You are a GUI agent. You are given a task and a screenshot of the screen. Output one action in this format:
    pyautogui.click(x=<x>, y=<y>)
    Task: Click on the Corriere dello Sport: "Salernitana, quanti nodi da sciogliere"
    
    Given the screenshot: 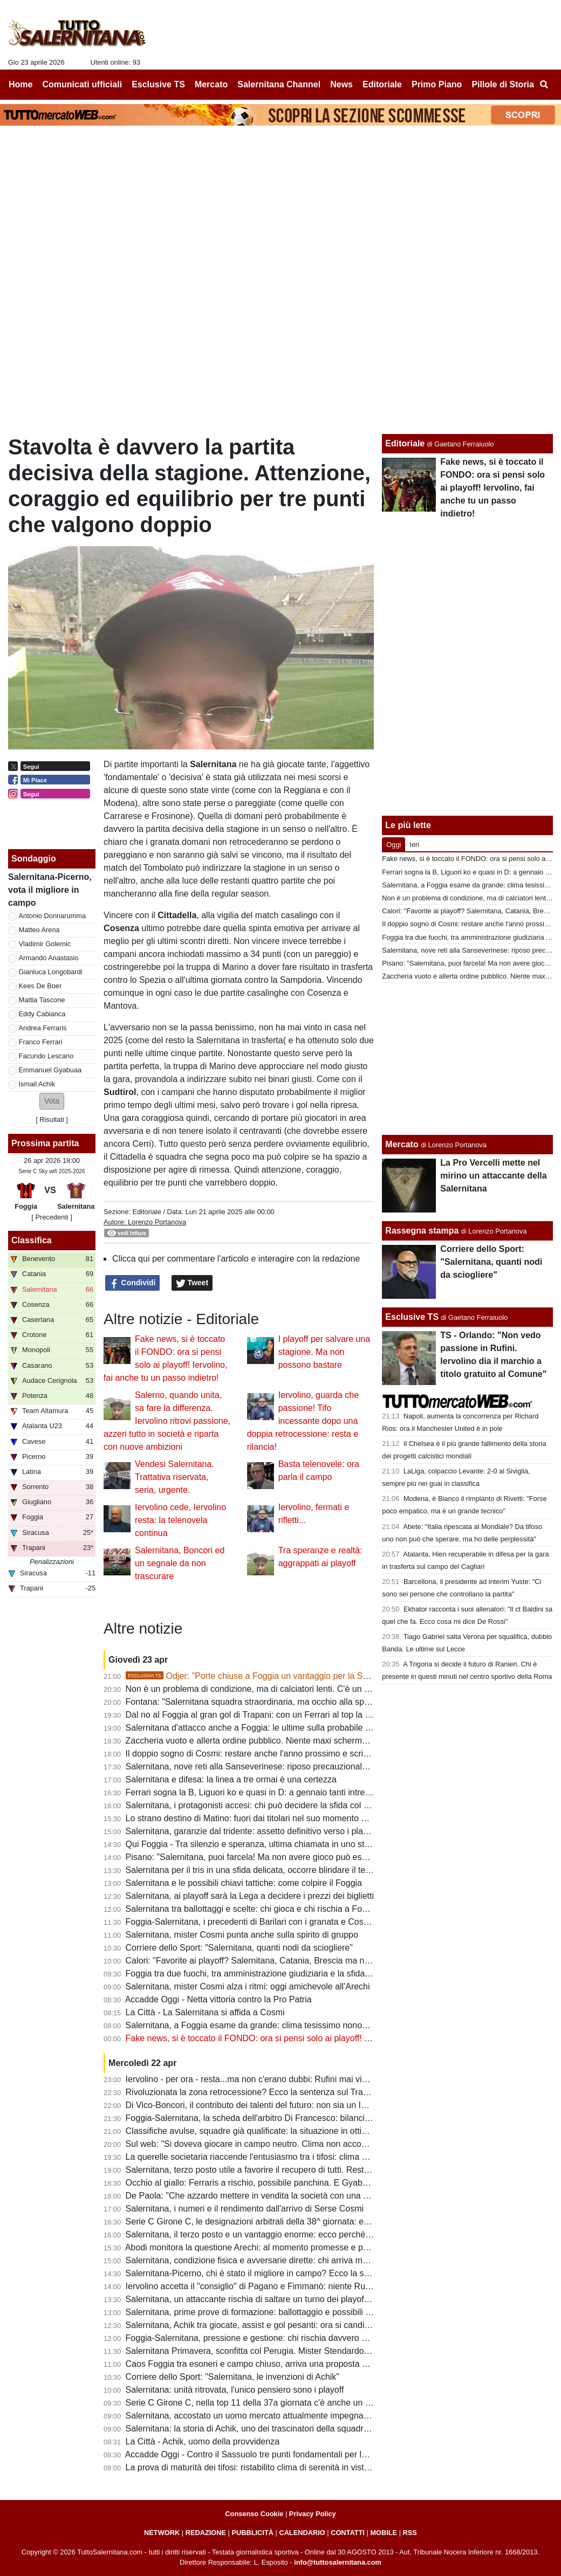 What is the action you would take?
    pyautogui.click(x=239, y=1947)
    